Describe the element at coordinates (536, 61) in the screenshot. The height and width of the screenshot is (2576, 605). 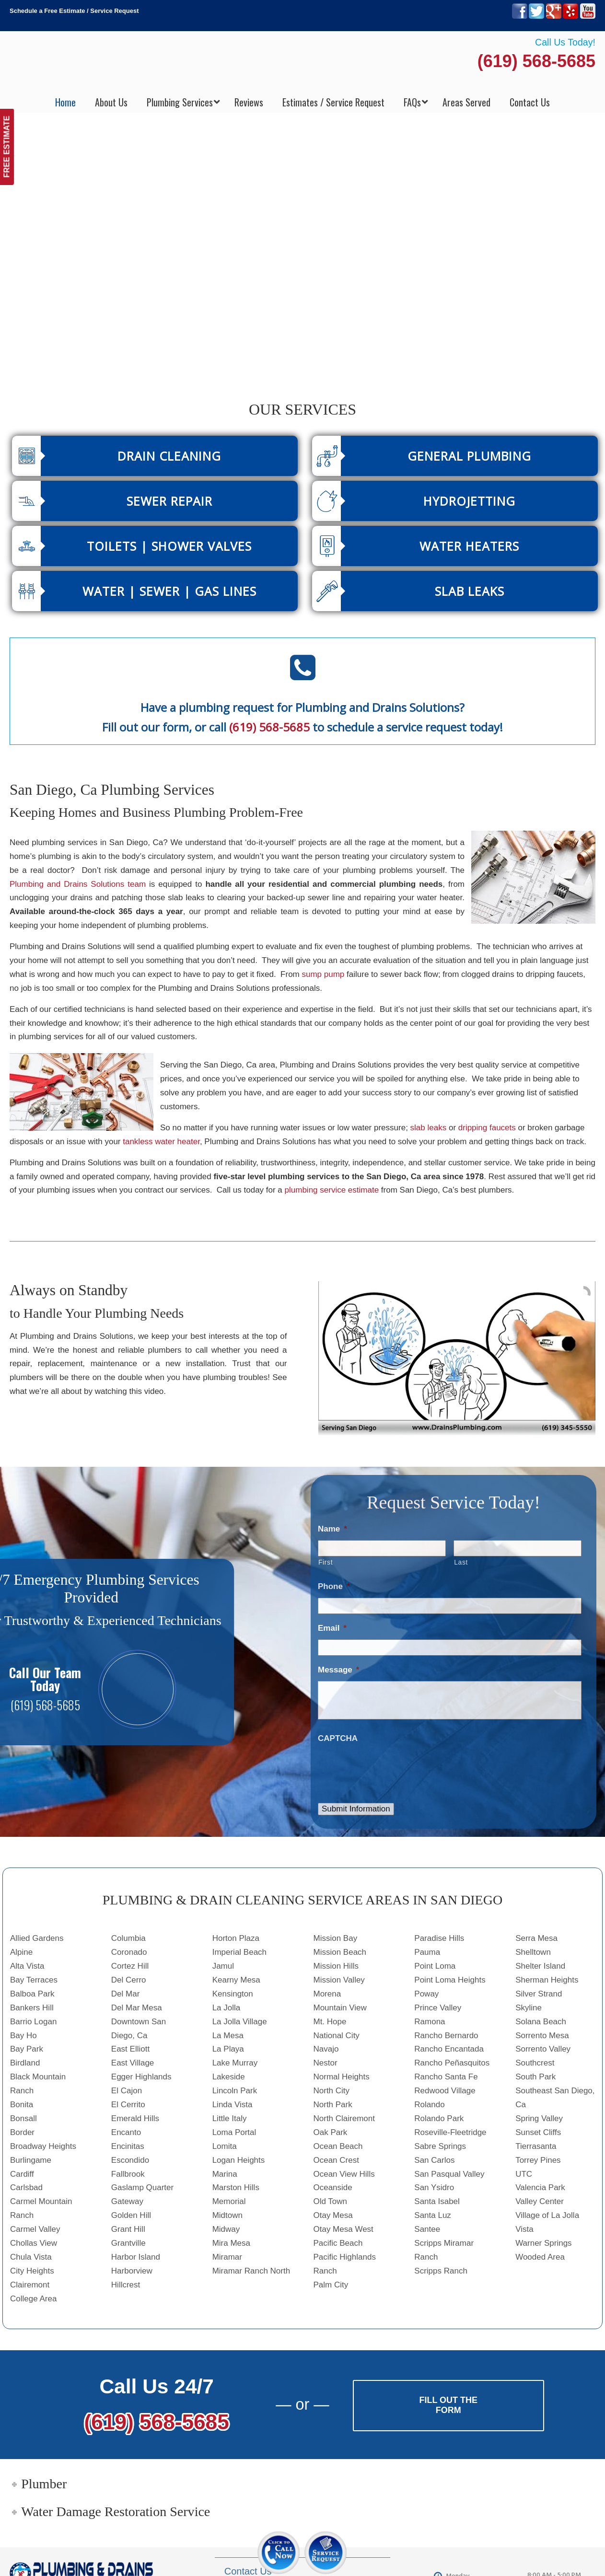
I see `(619) 568-5685` at that location.